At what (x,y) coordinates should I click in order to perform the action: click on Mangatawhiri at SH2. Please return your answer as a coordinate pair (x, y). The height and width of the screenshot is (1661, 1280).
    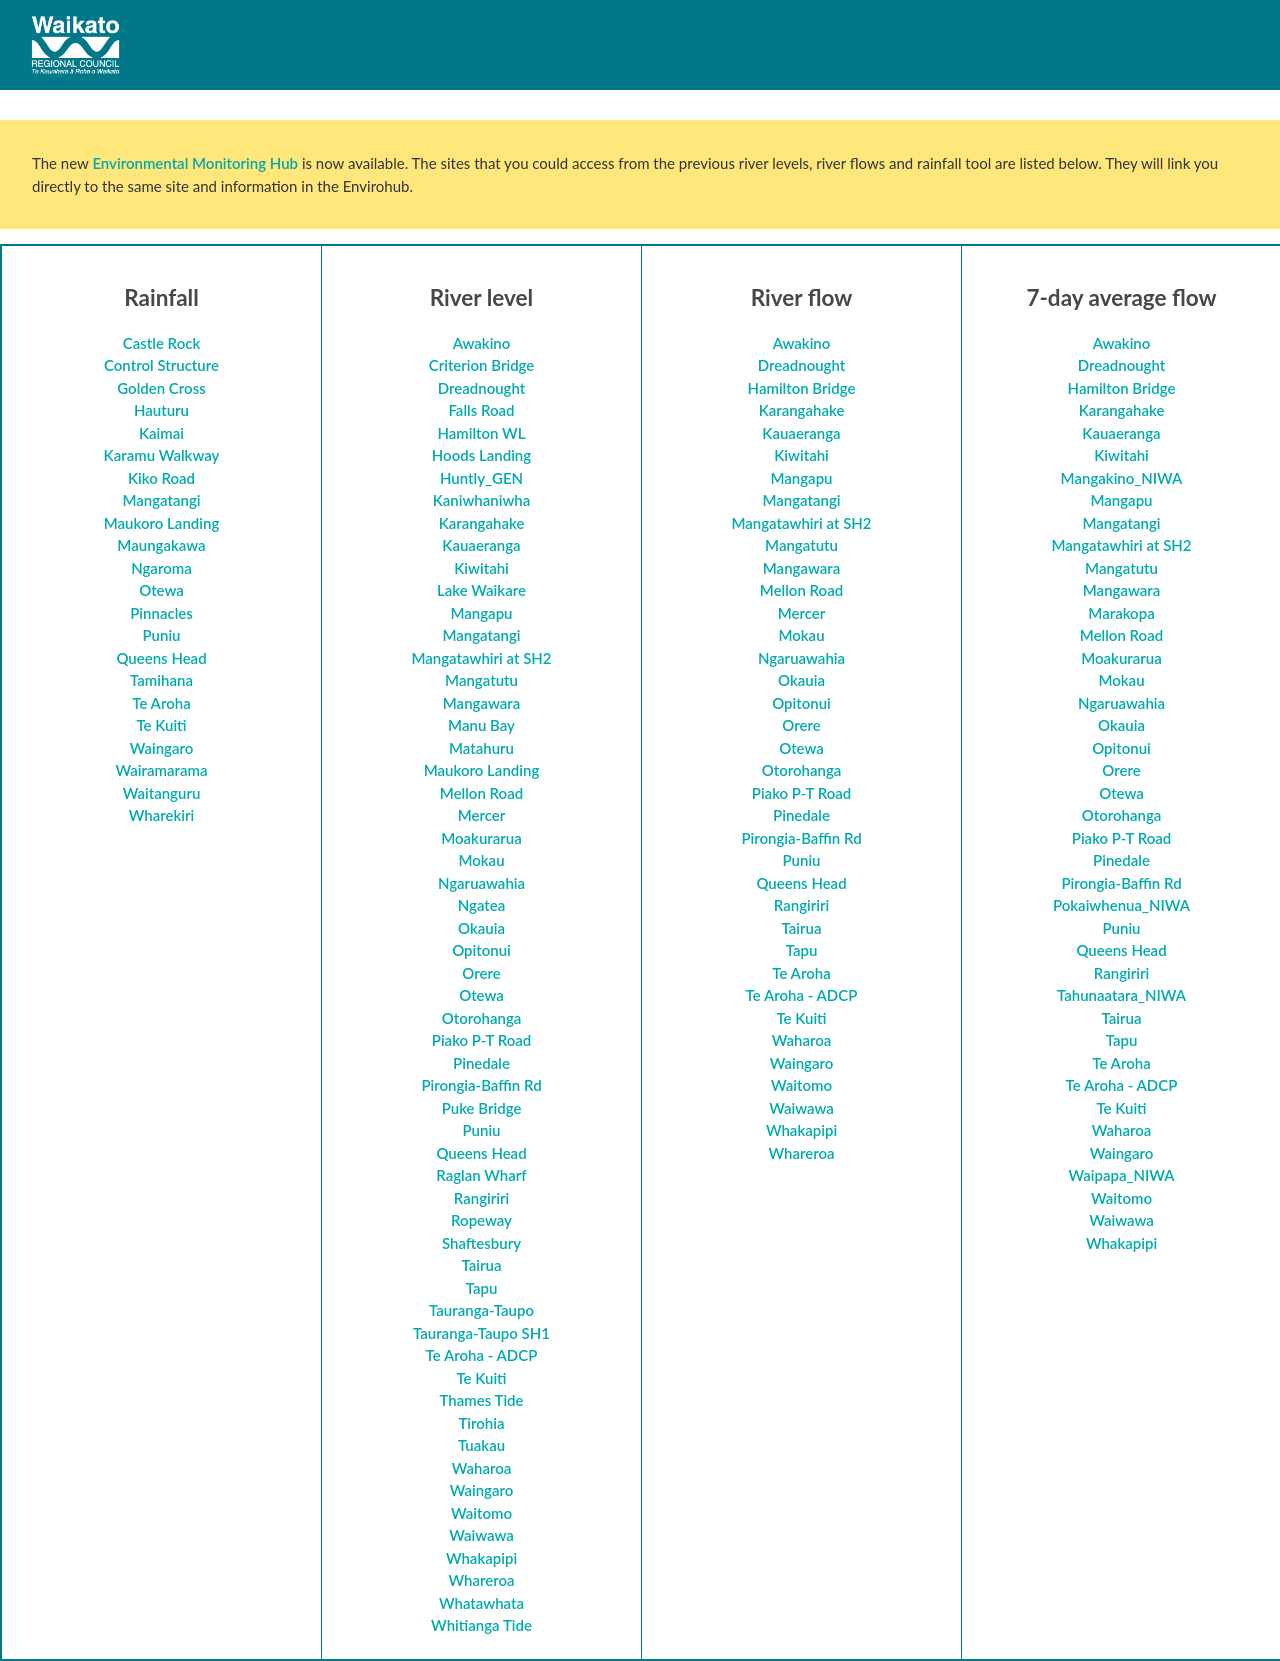
    Looking at the image, I should click on (481, 658).